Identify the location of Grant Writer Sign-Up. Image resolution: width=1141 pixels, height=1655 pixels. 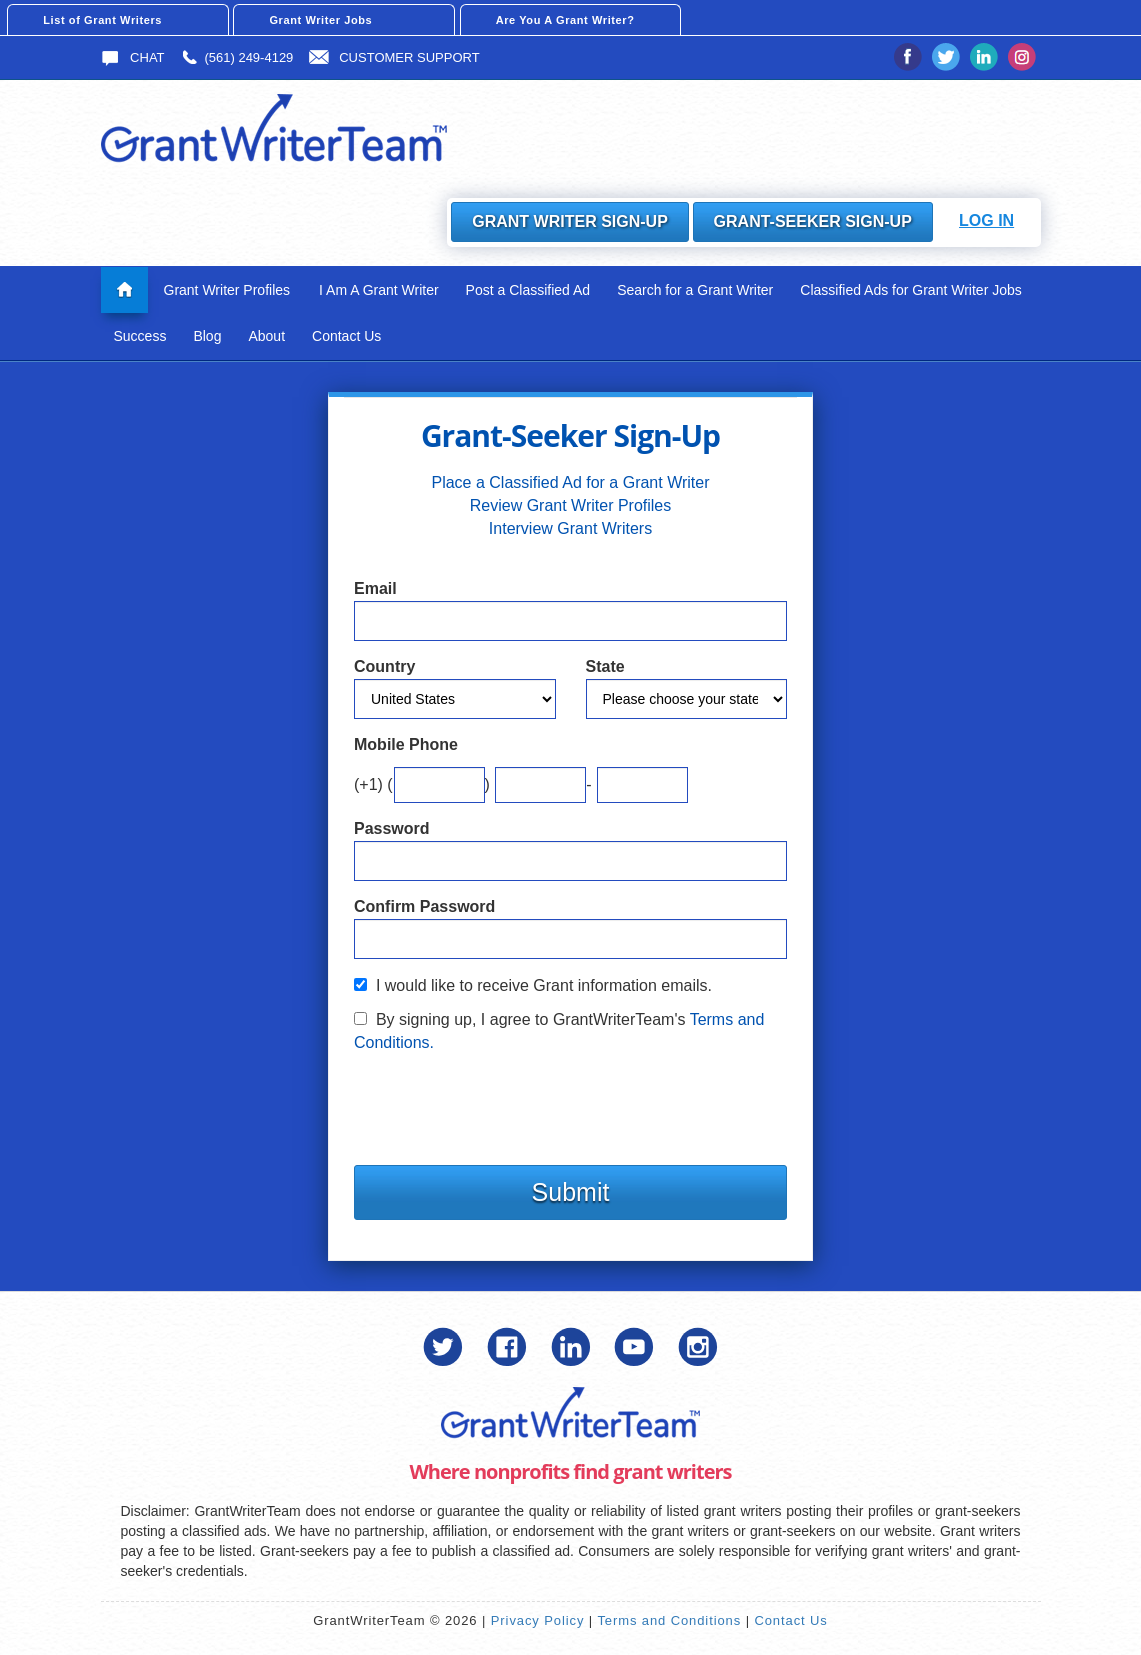
(570, 221).